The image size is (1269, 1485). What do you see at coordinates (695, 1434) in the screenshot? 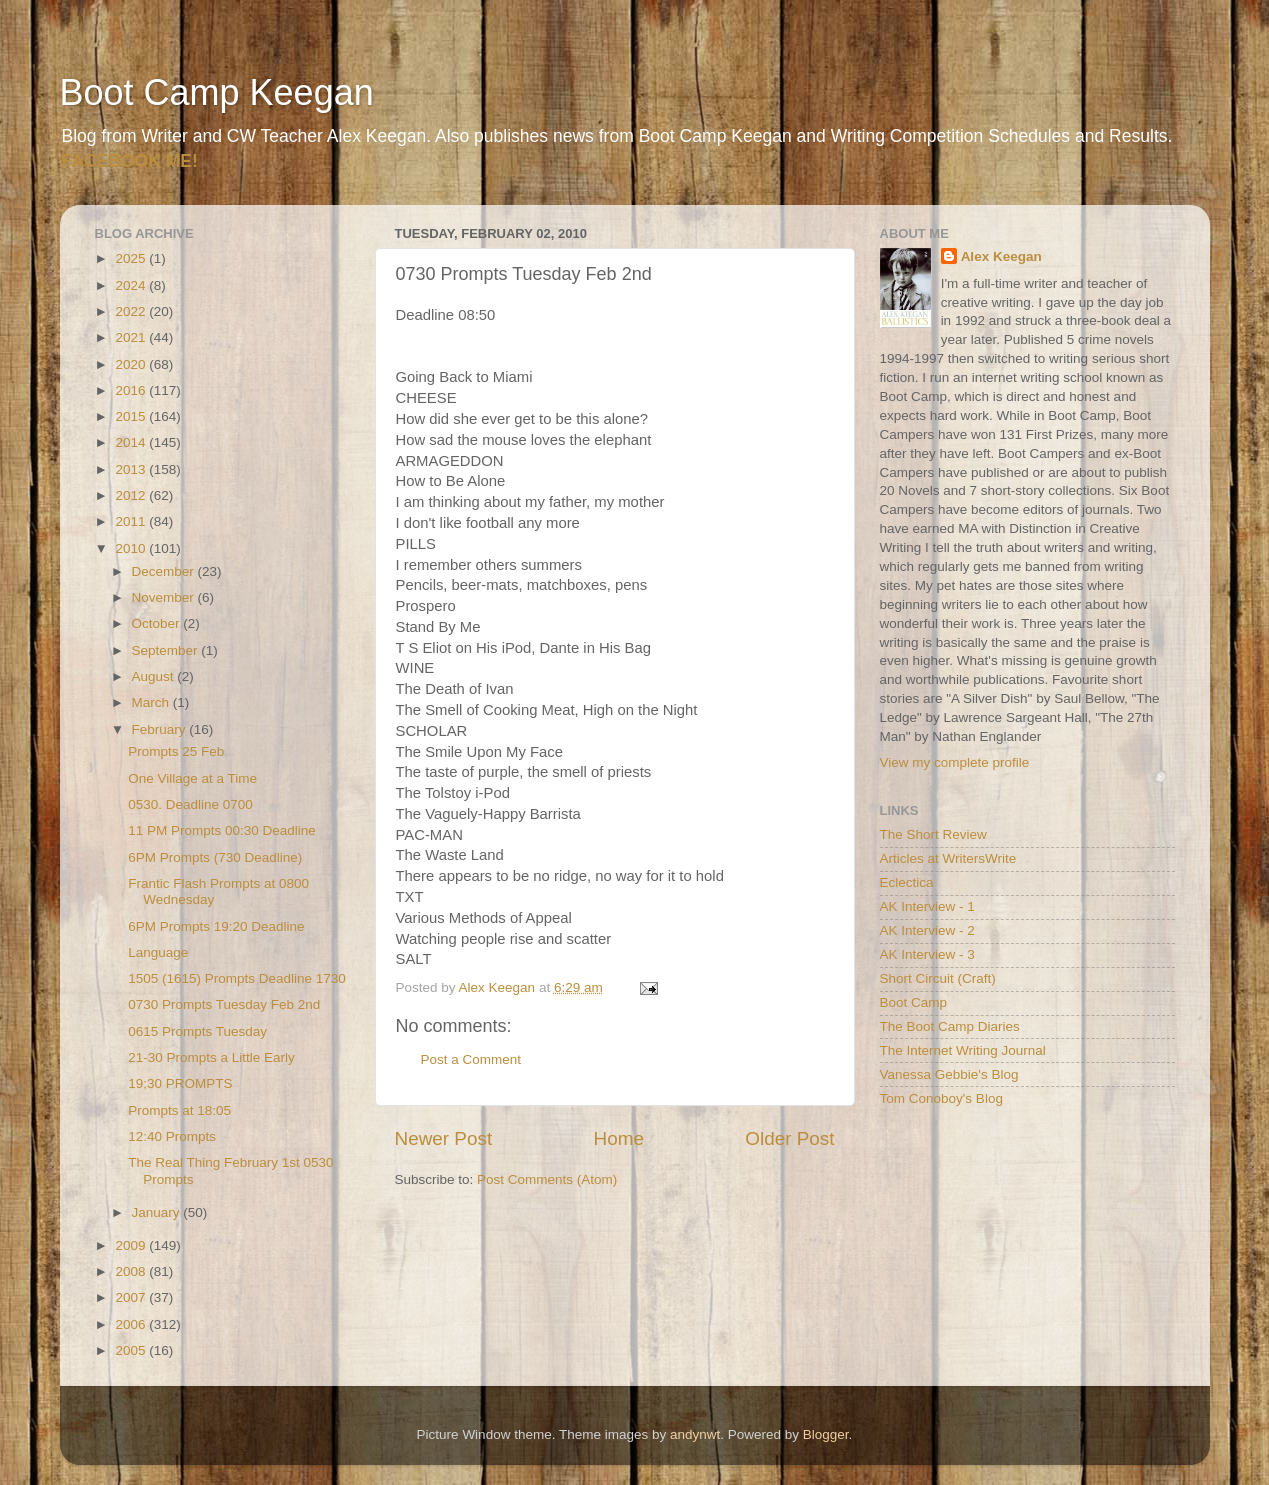
I see `andynwt` at bounding box center [695, 1434].